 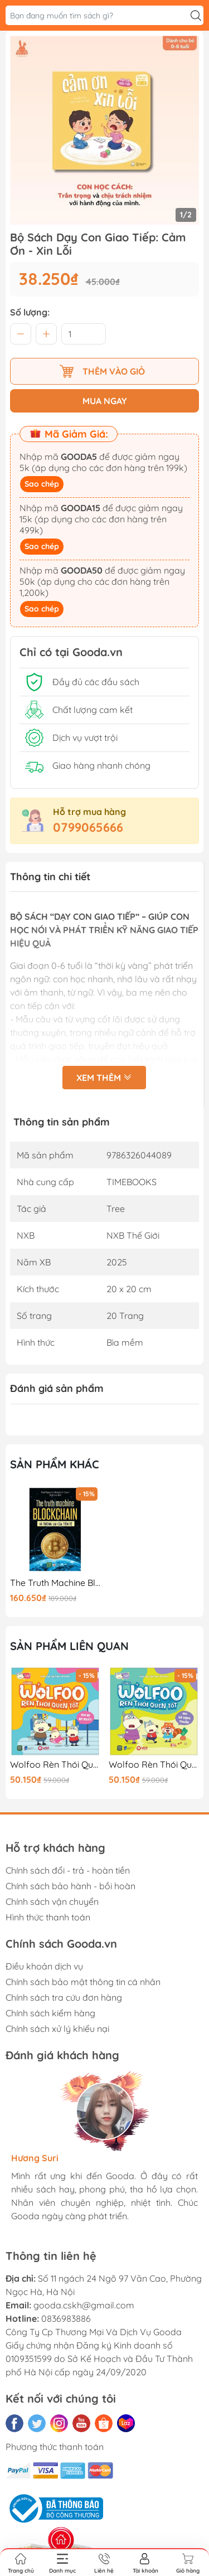 What do you see at coordinates (70, 1885) in the screenshot?
I see `Chính sách bảo hành - bồi hoàn` at bounding box center [70, 1885].